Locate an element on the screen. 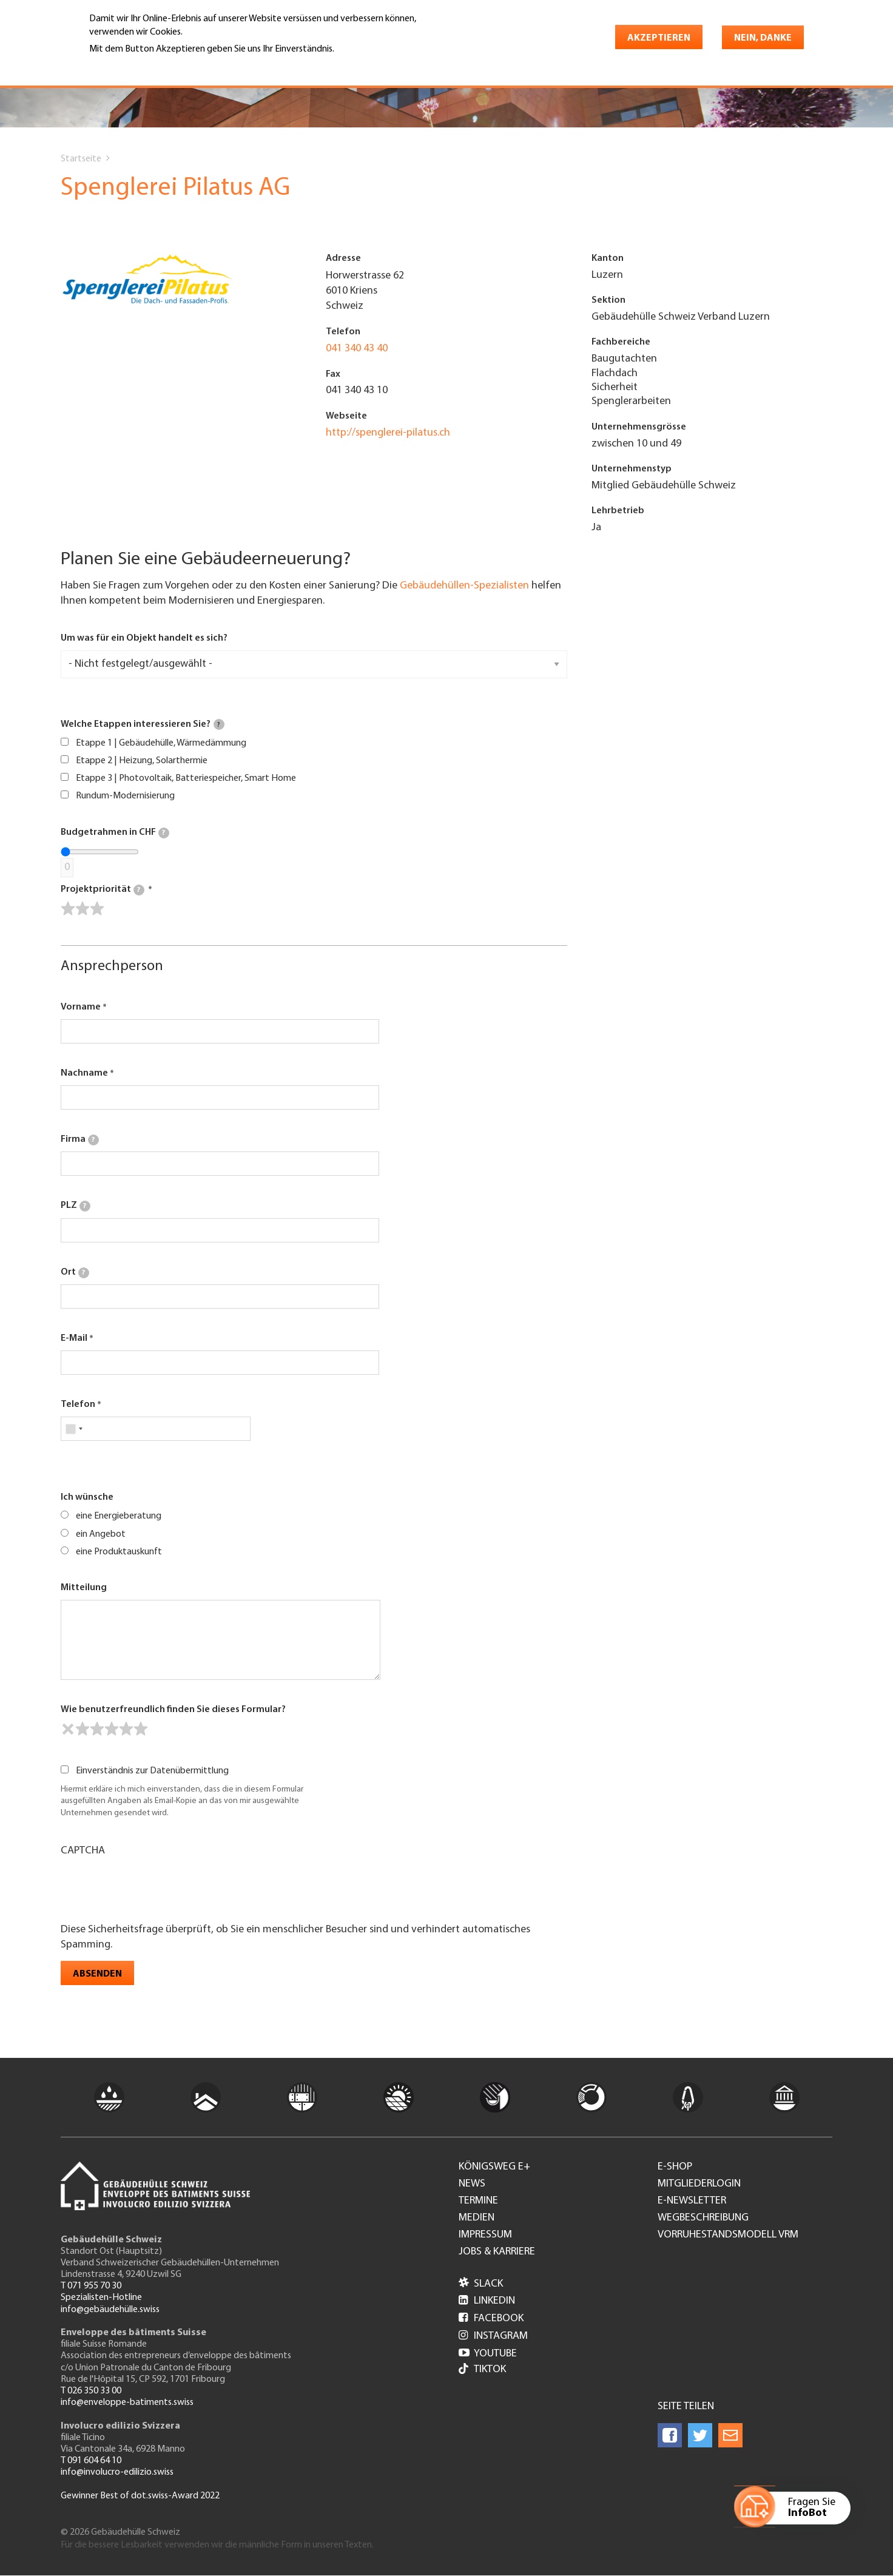 This screenshot has height=2576, width=893. Instagram is located at coordinates (493, 2336).